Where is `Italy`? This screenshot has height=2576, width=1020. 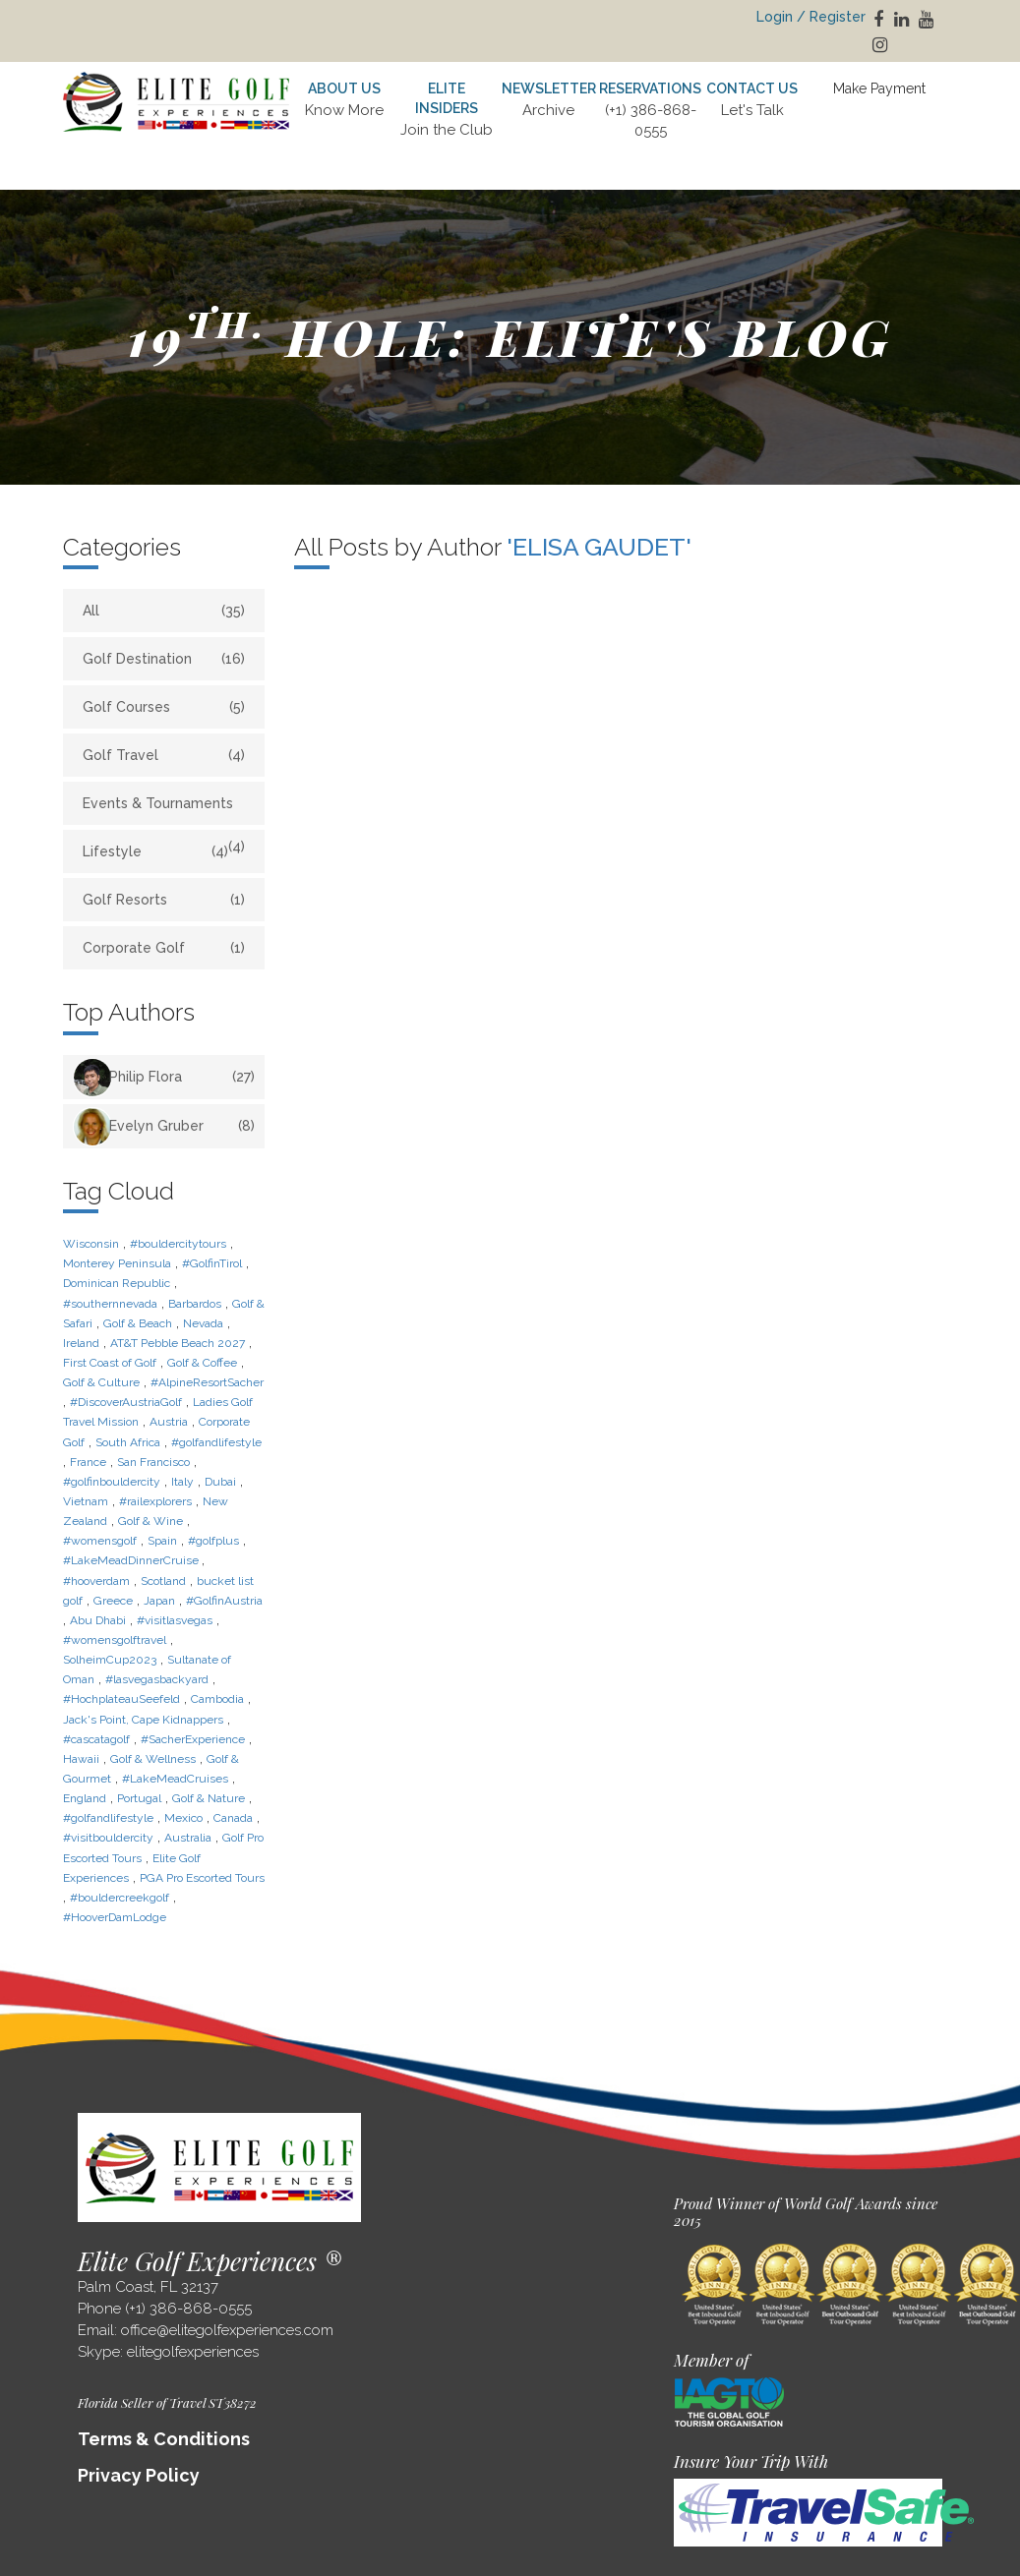
Italy is located at coordinates (182, 1482).